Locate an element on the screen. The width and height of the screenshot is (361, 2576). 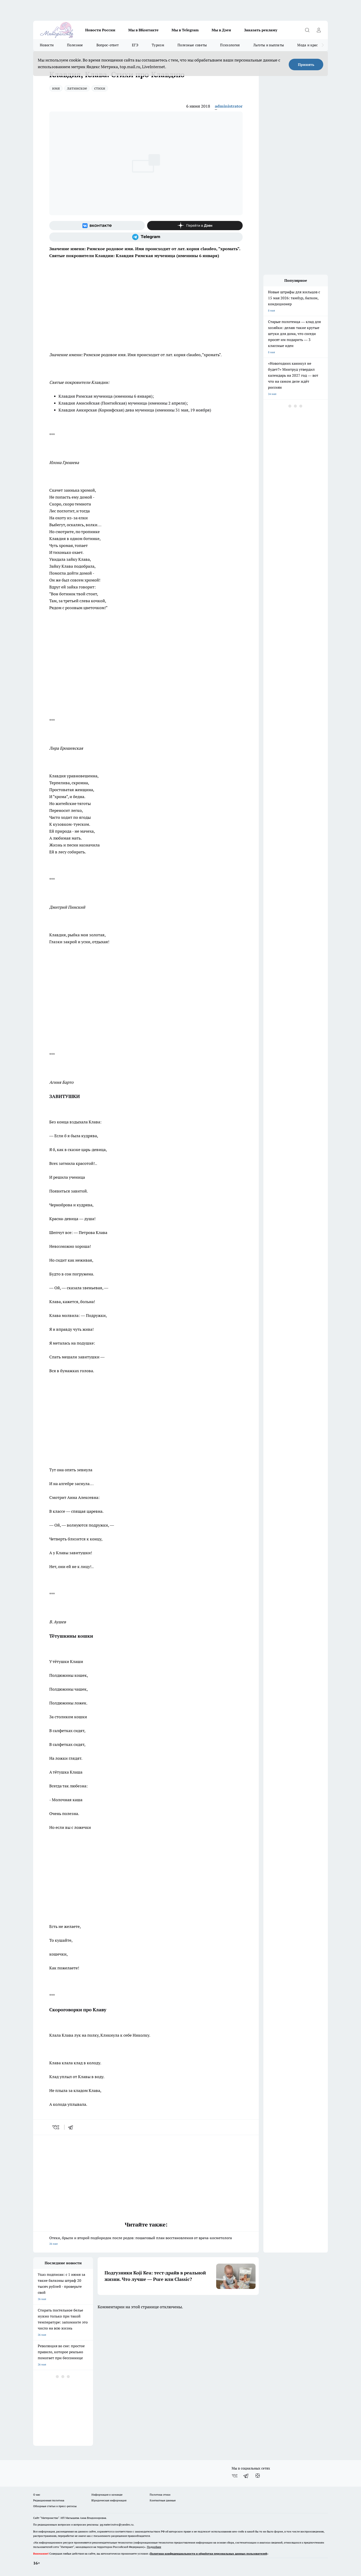
[Группа ВКонтакте] is located at coordinates (97, 225).